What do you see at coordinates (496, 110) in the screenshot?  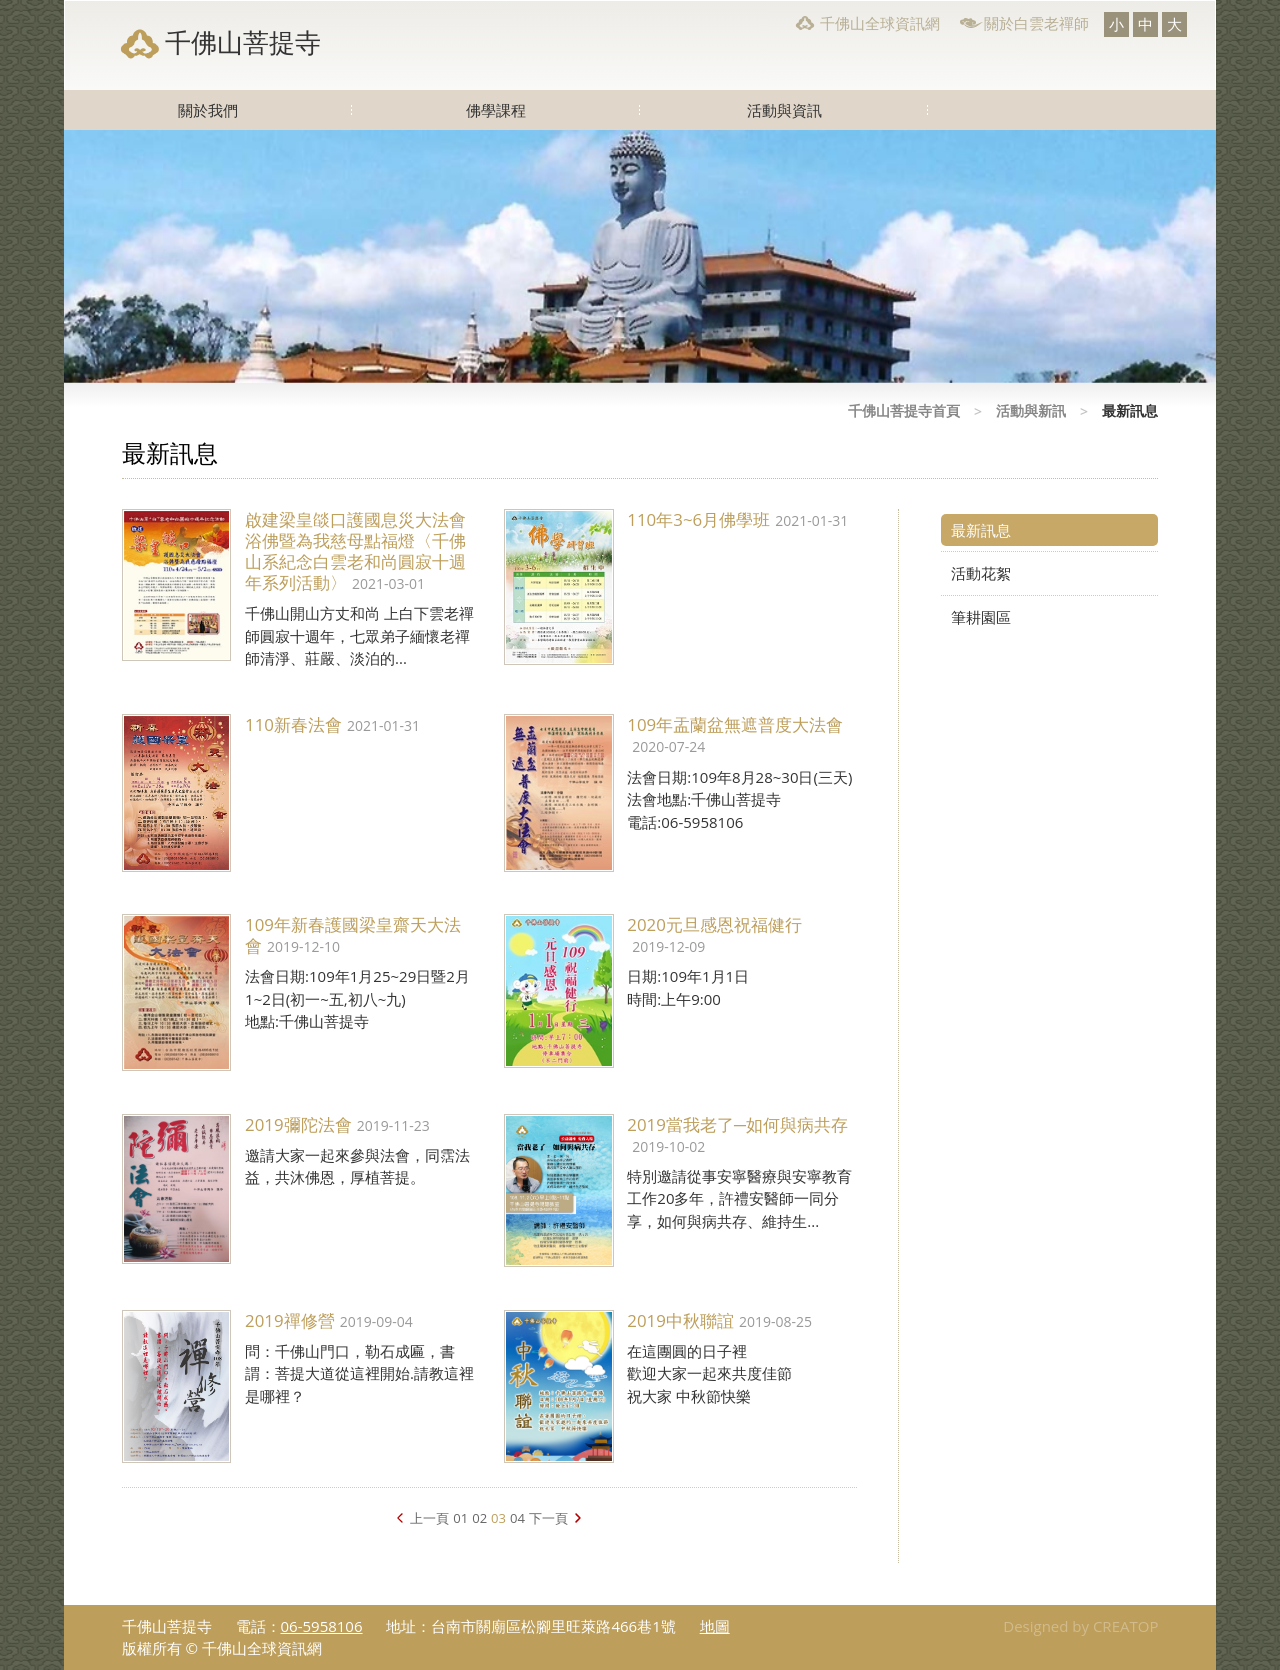 I see `佛學課程` at bounding box center [496, 110].